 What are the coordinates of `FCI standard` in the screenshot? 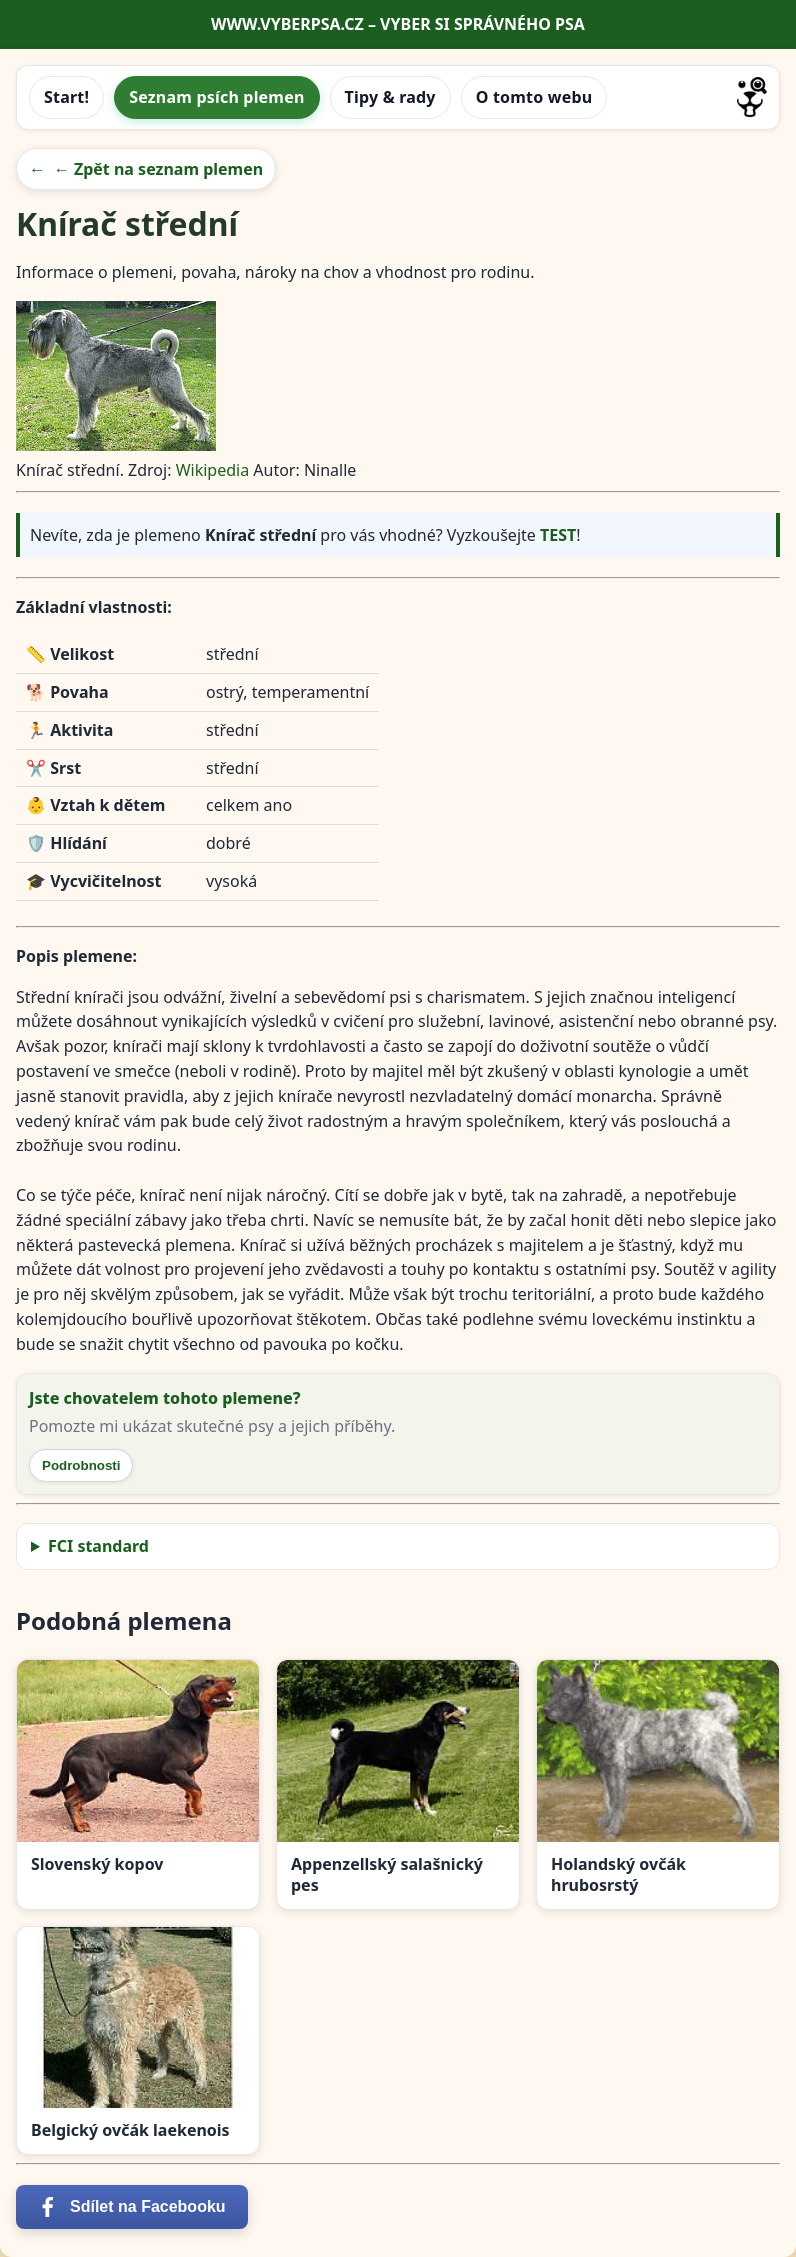 It's located at (98, 1546).